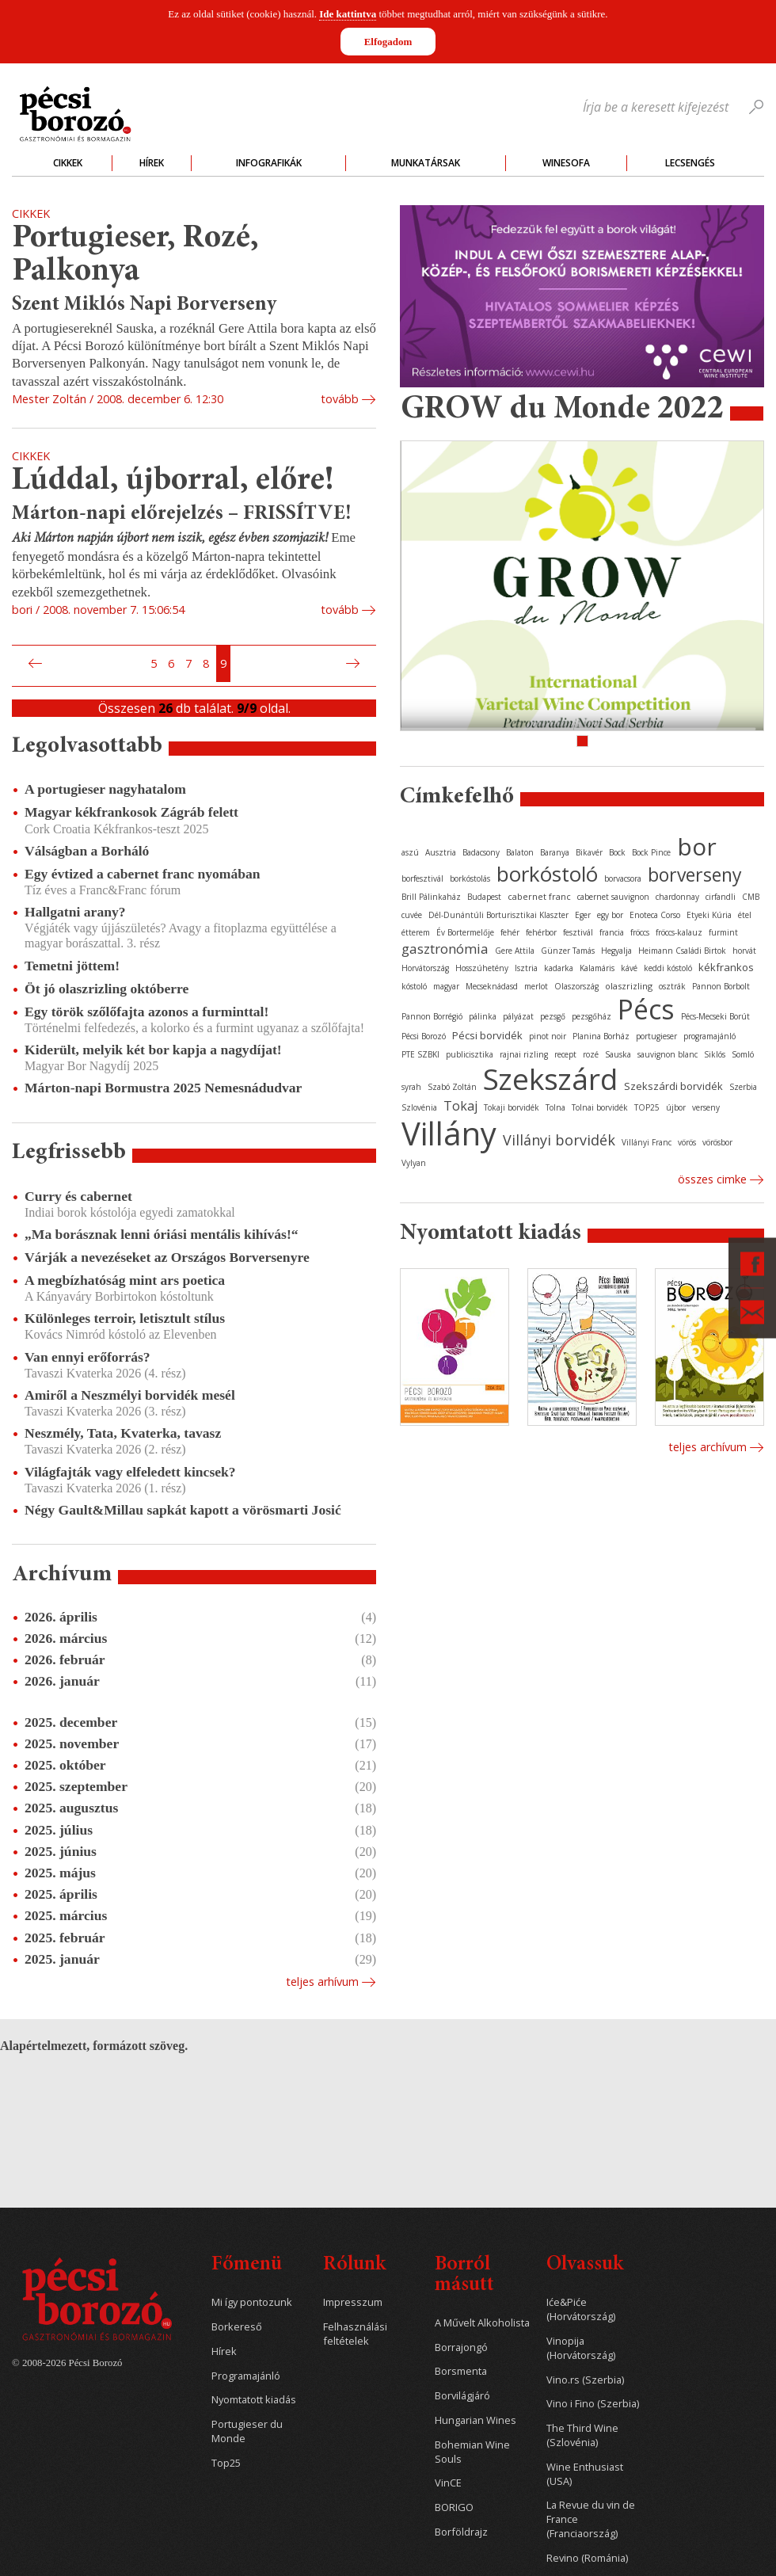 This screenshot has height=2576, width=776. Describe the element at coordinates (655, 914) in the screenshot. I see `Enoteca Corso` at that location.